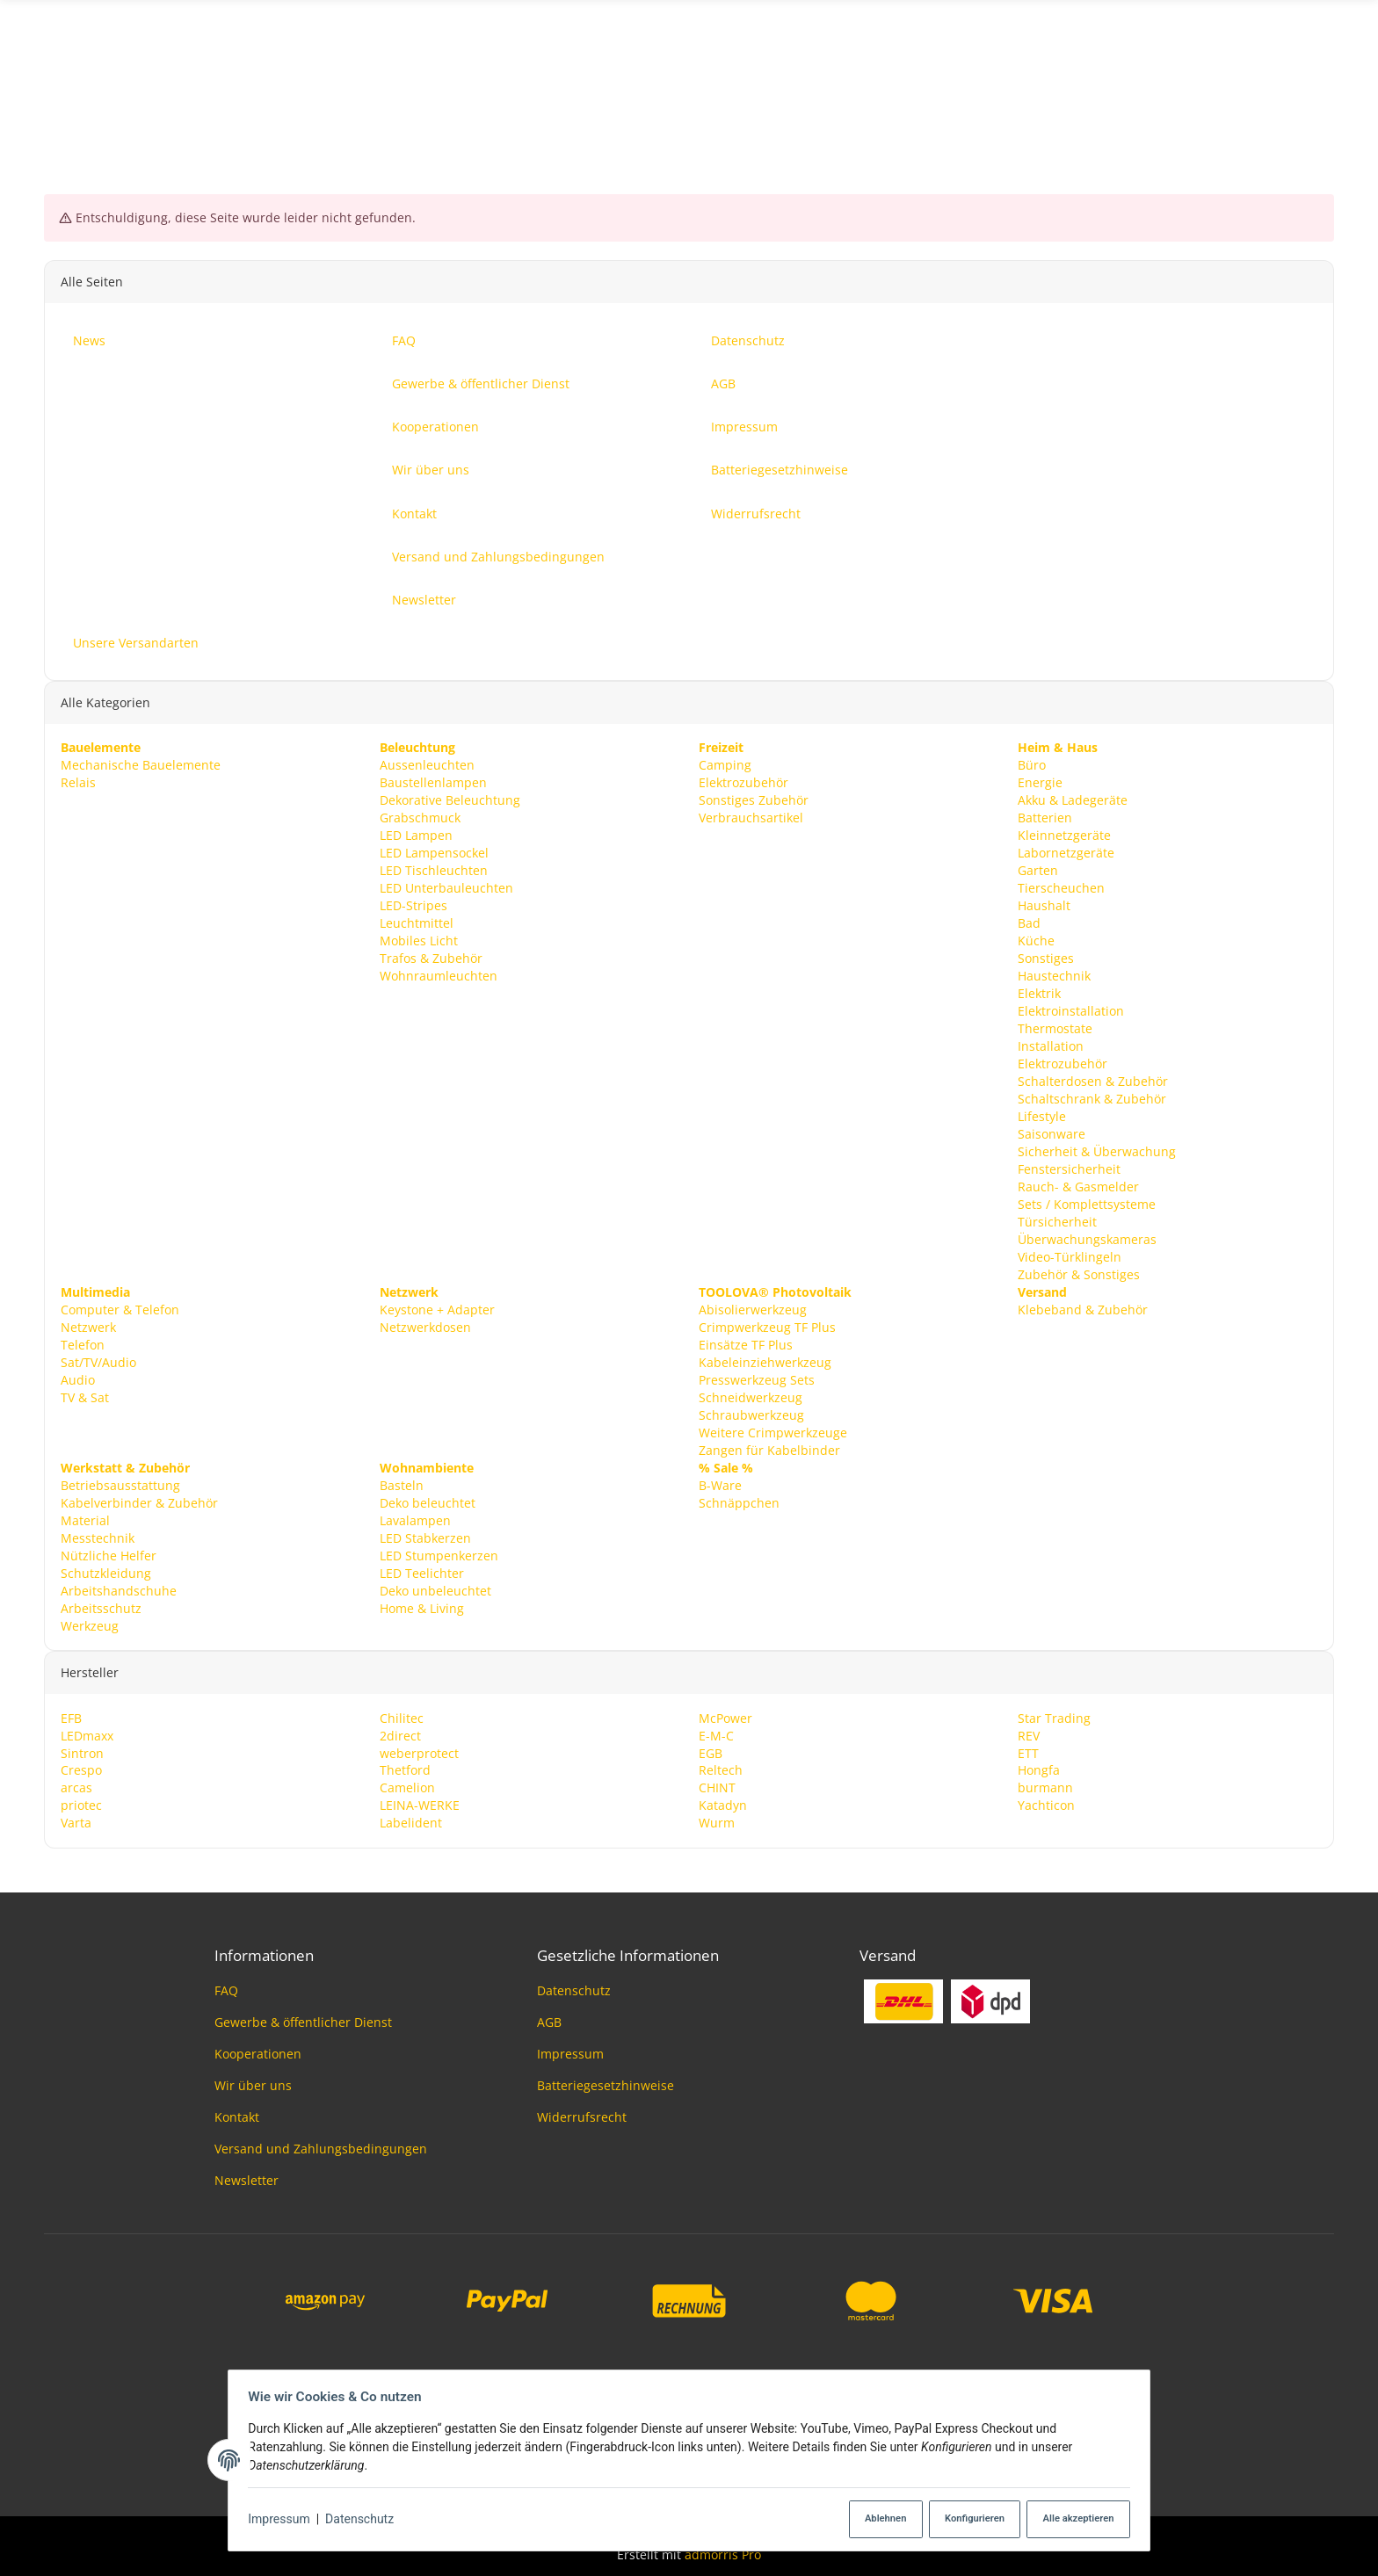 The image size is (1378, 2576). I want to click on Kabeleinziehwerkzeug, so click(765, 1361).